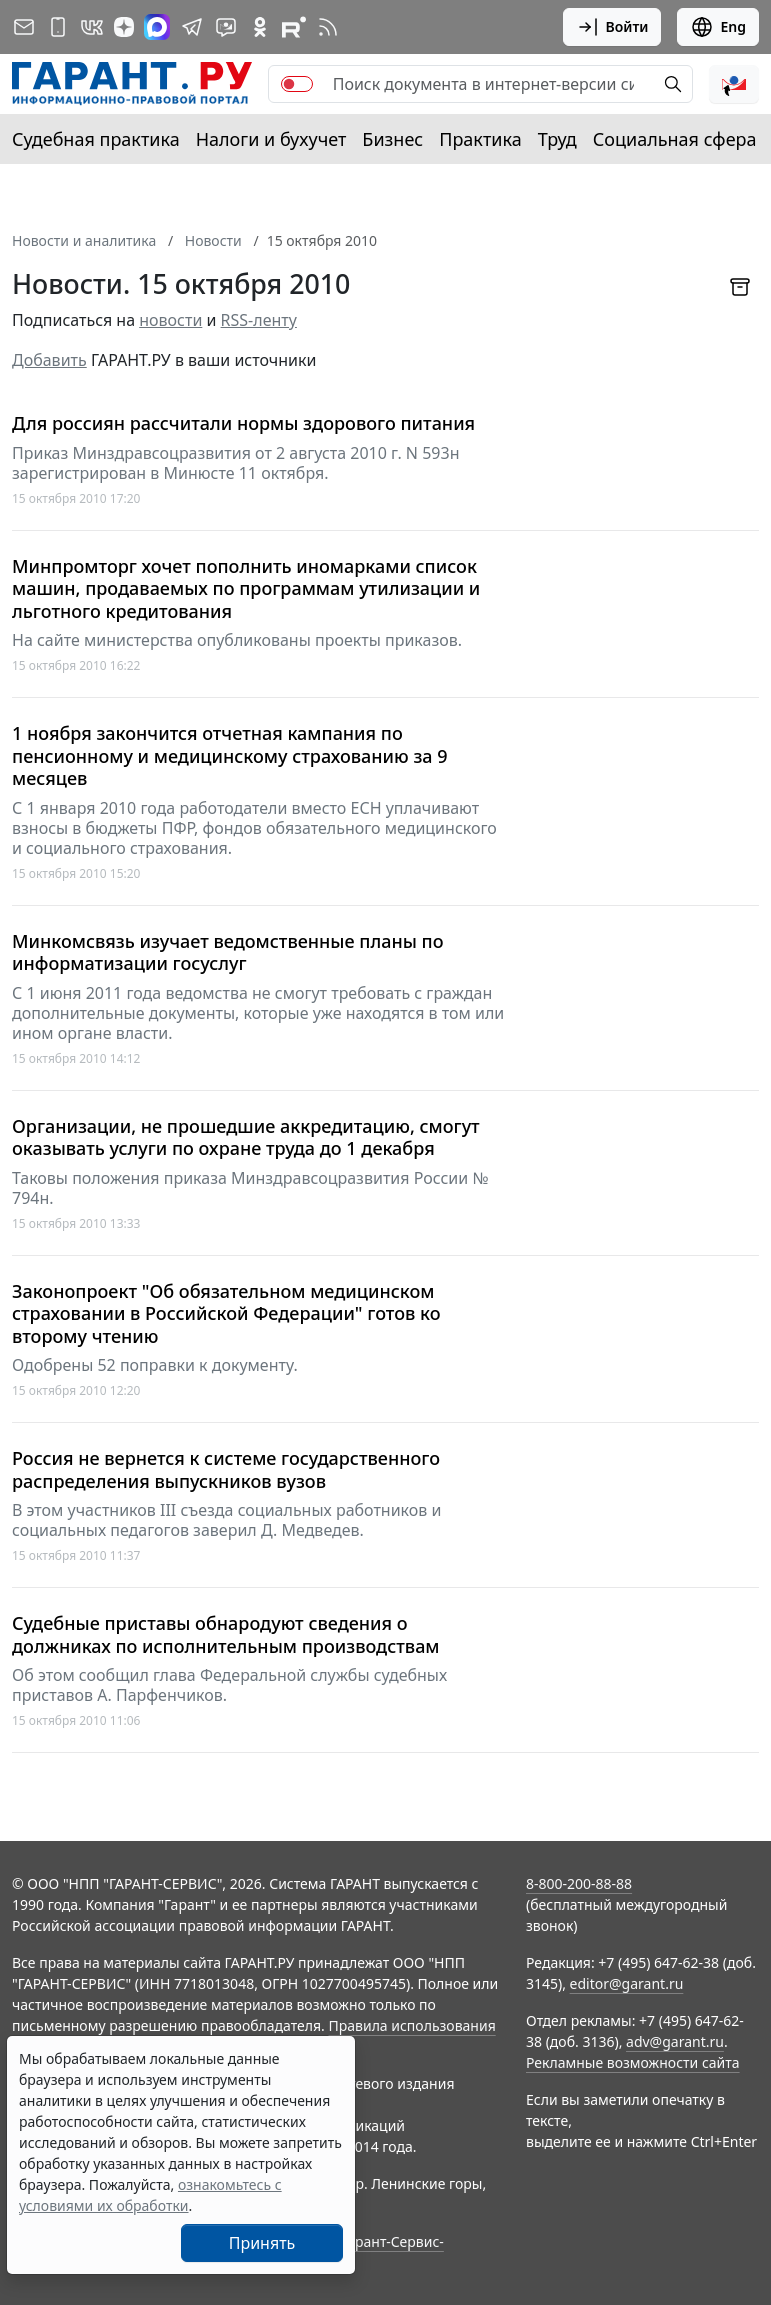 The width and height of the screenshot is (771, 2305). Describe the element at coordinates (294, 27) in the screenshot. I see `[Компания ГАРАНТ - Rutube]` at that location.